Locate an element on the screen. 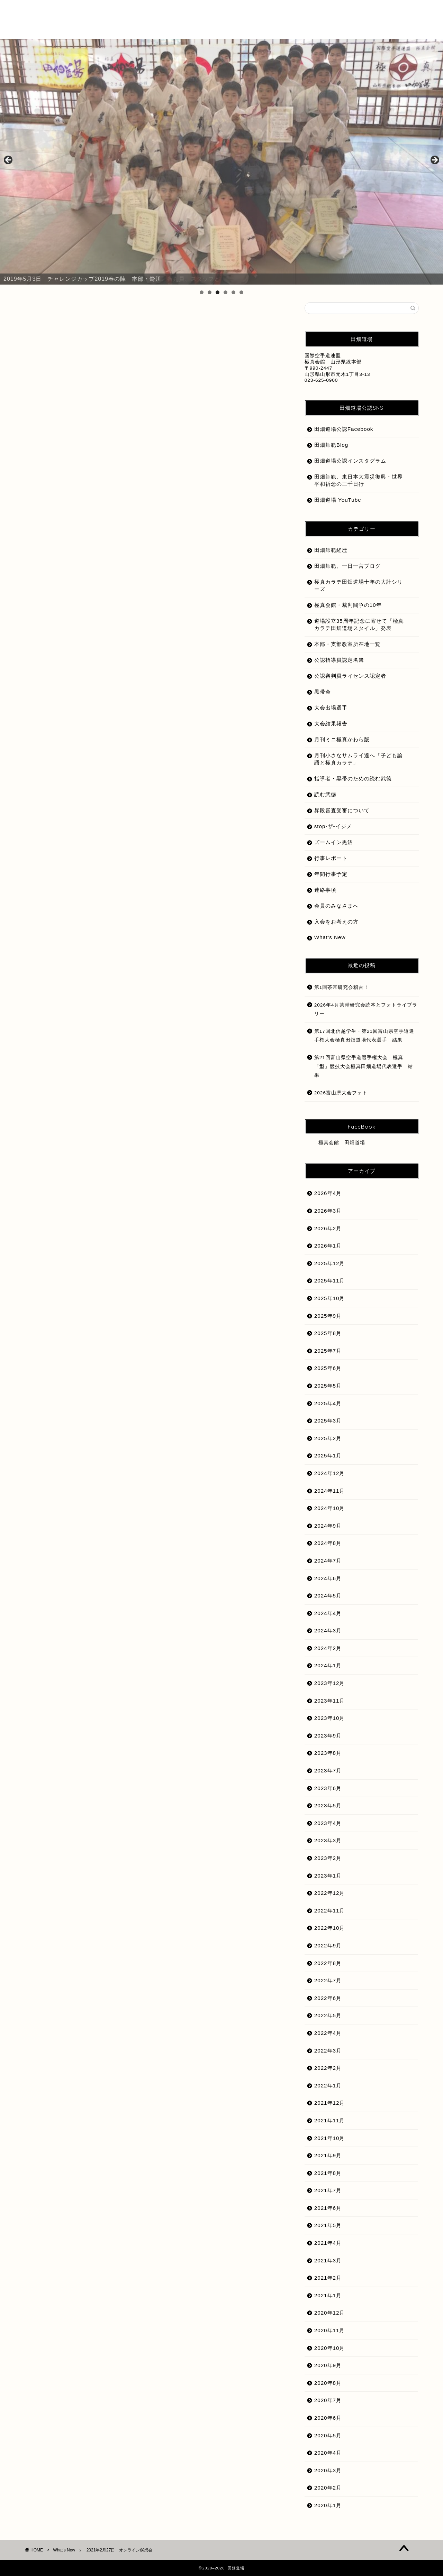 Image resolution: width=443 pixels, height=2576 pixels. 5 [tab] is located at coordinates (233, 292).